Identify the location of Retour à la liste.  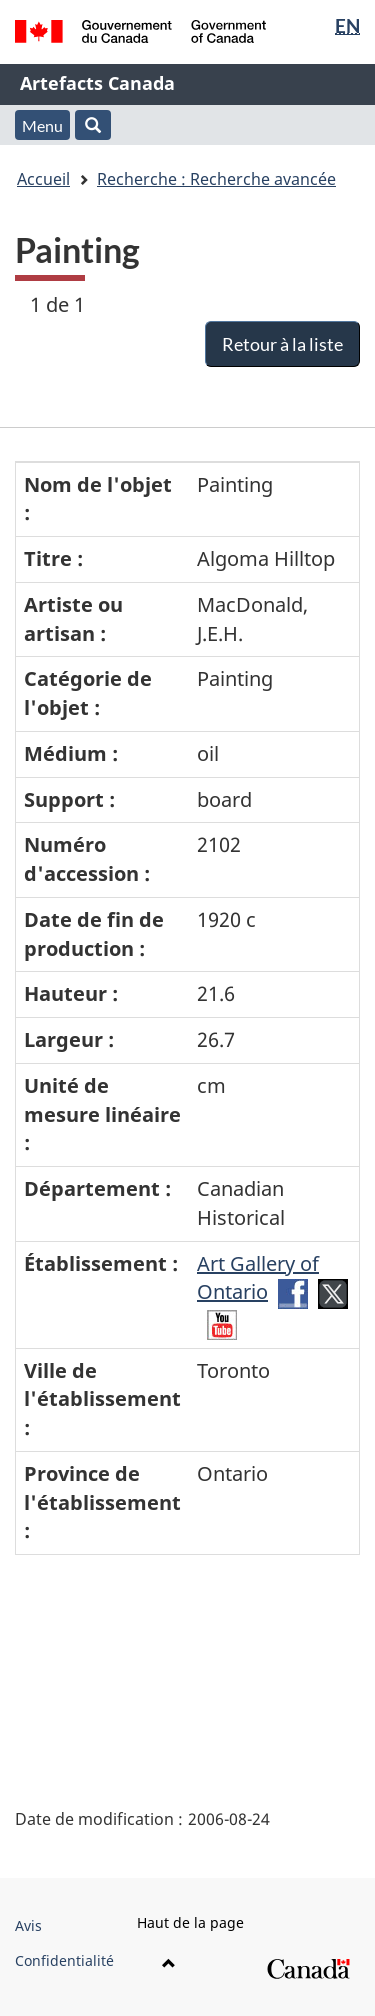
(282, 344).